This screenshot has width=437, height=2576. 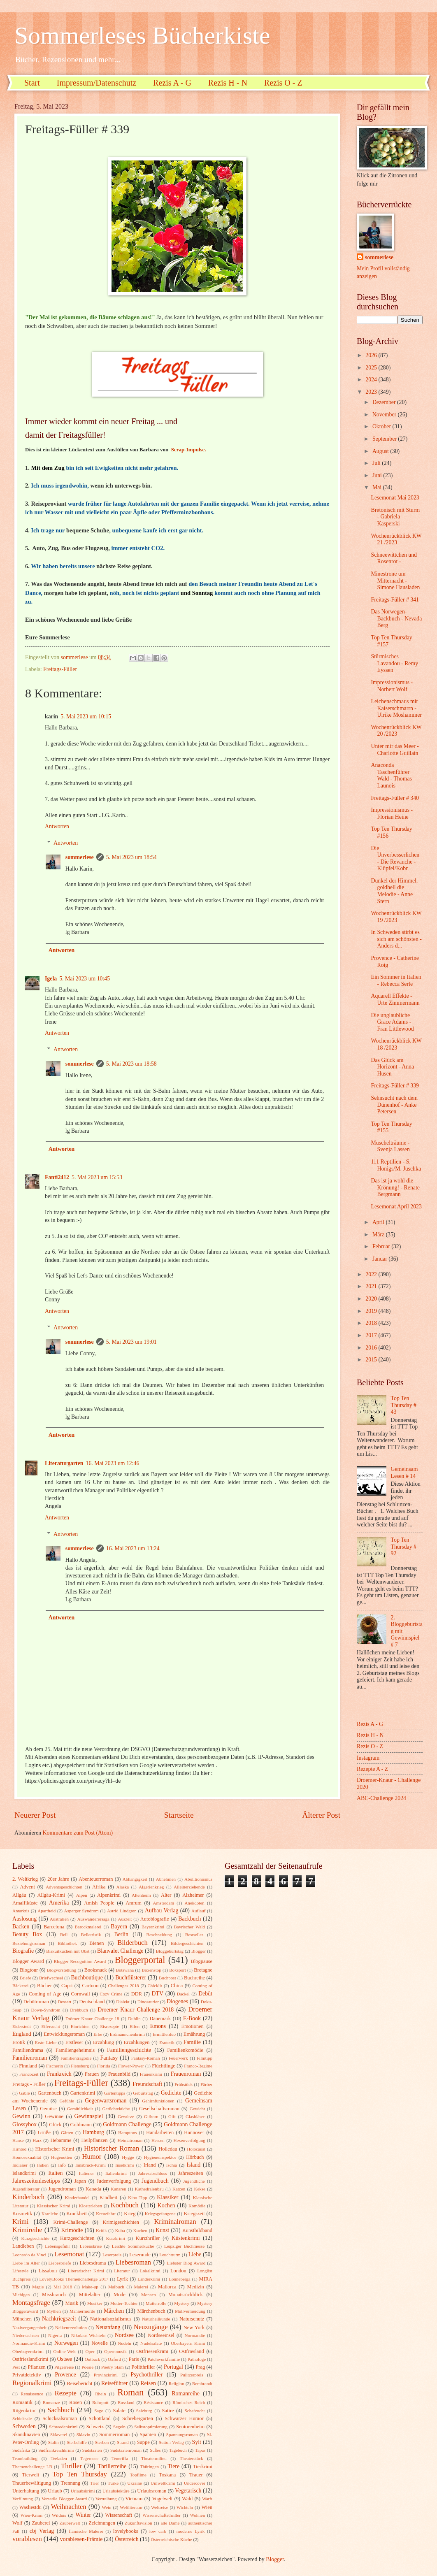 What do you see at coordinates (123, 1985) in the screenshot?
I see `Challenges 2018` at bounding box center [123, 1985].